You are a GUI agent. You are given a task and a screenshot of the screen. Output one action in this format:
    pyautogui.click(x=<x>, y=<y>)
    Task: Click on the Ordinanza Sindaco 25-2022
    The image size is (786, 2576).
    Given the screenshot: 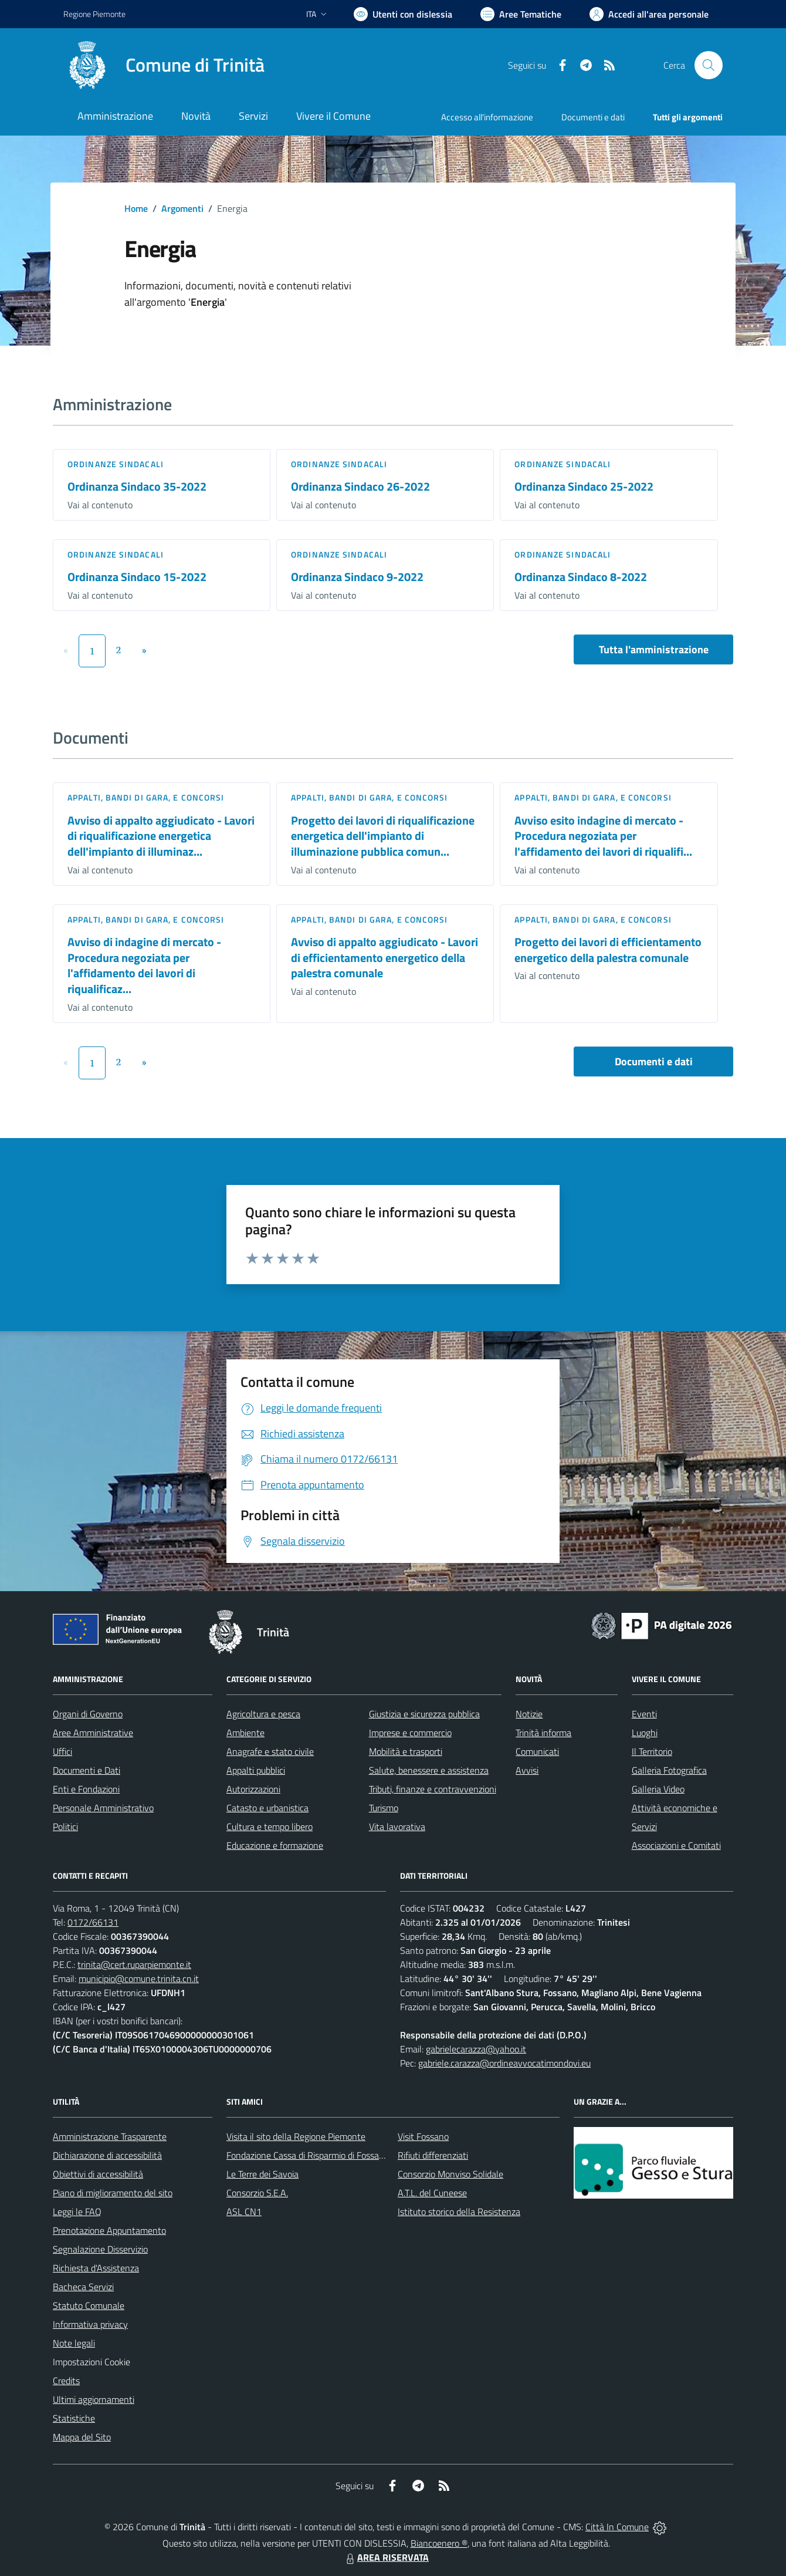 What is the action you would take?
    pyautogui.click(x=583, y=486)
    